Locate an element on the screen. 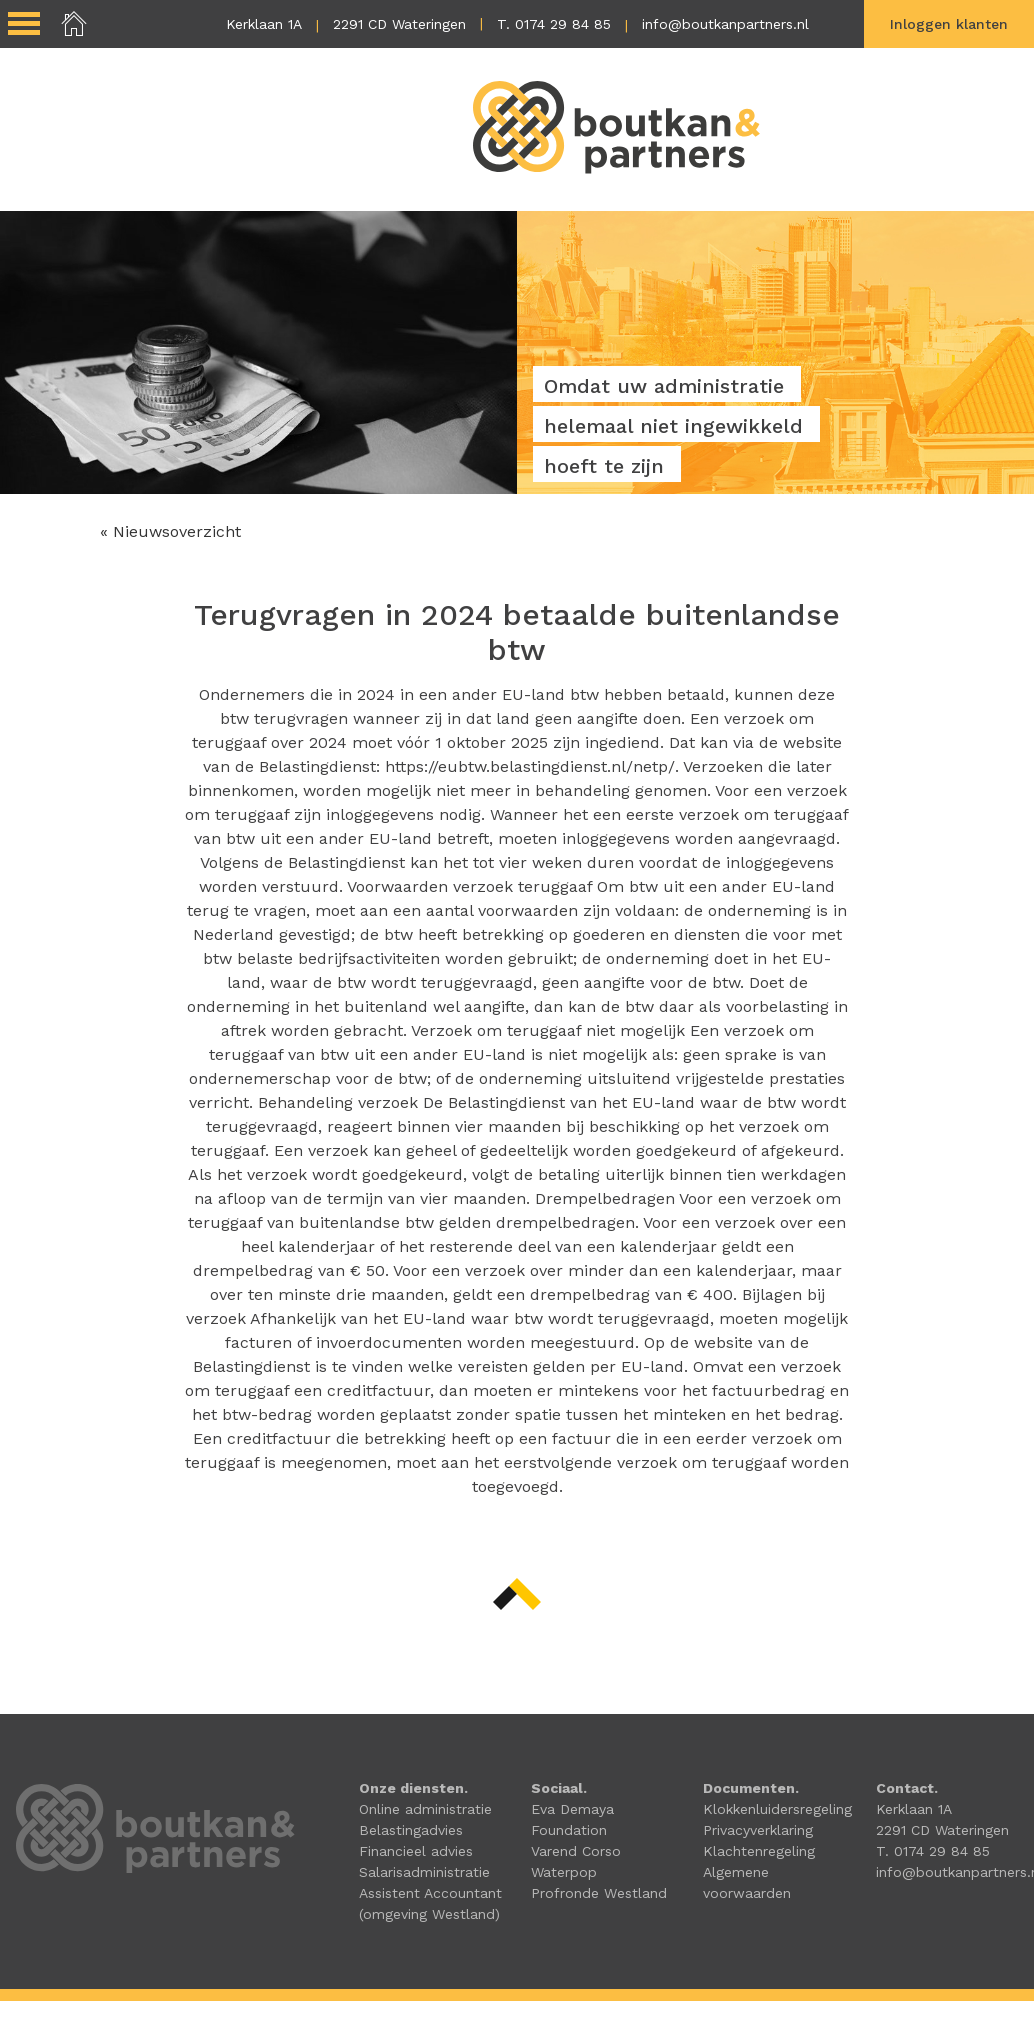  Waterpop is located at coordinates (564, 1872).